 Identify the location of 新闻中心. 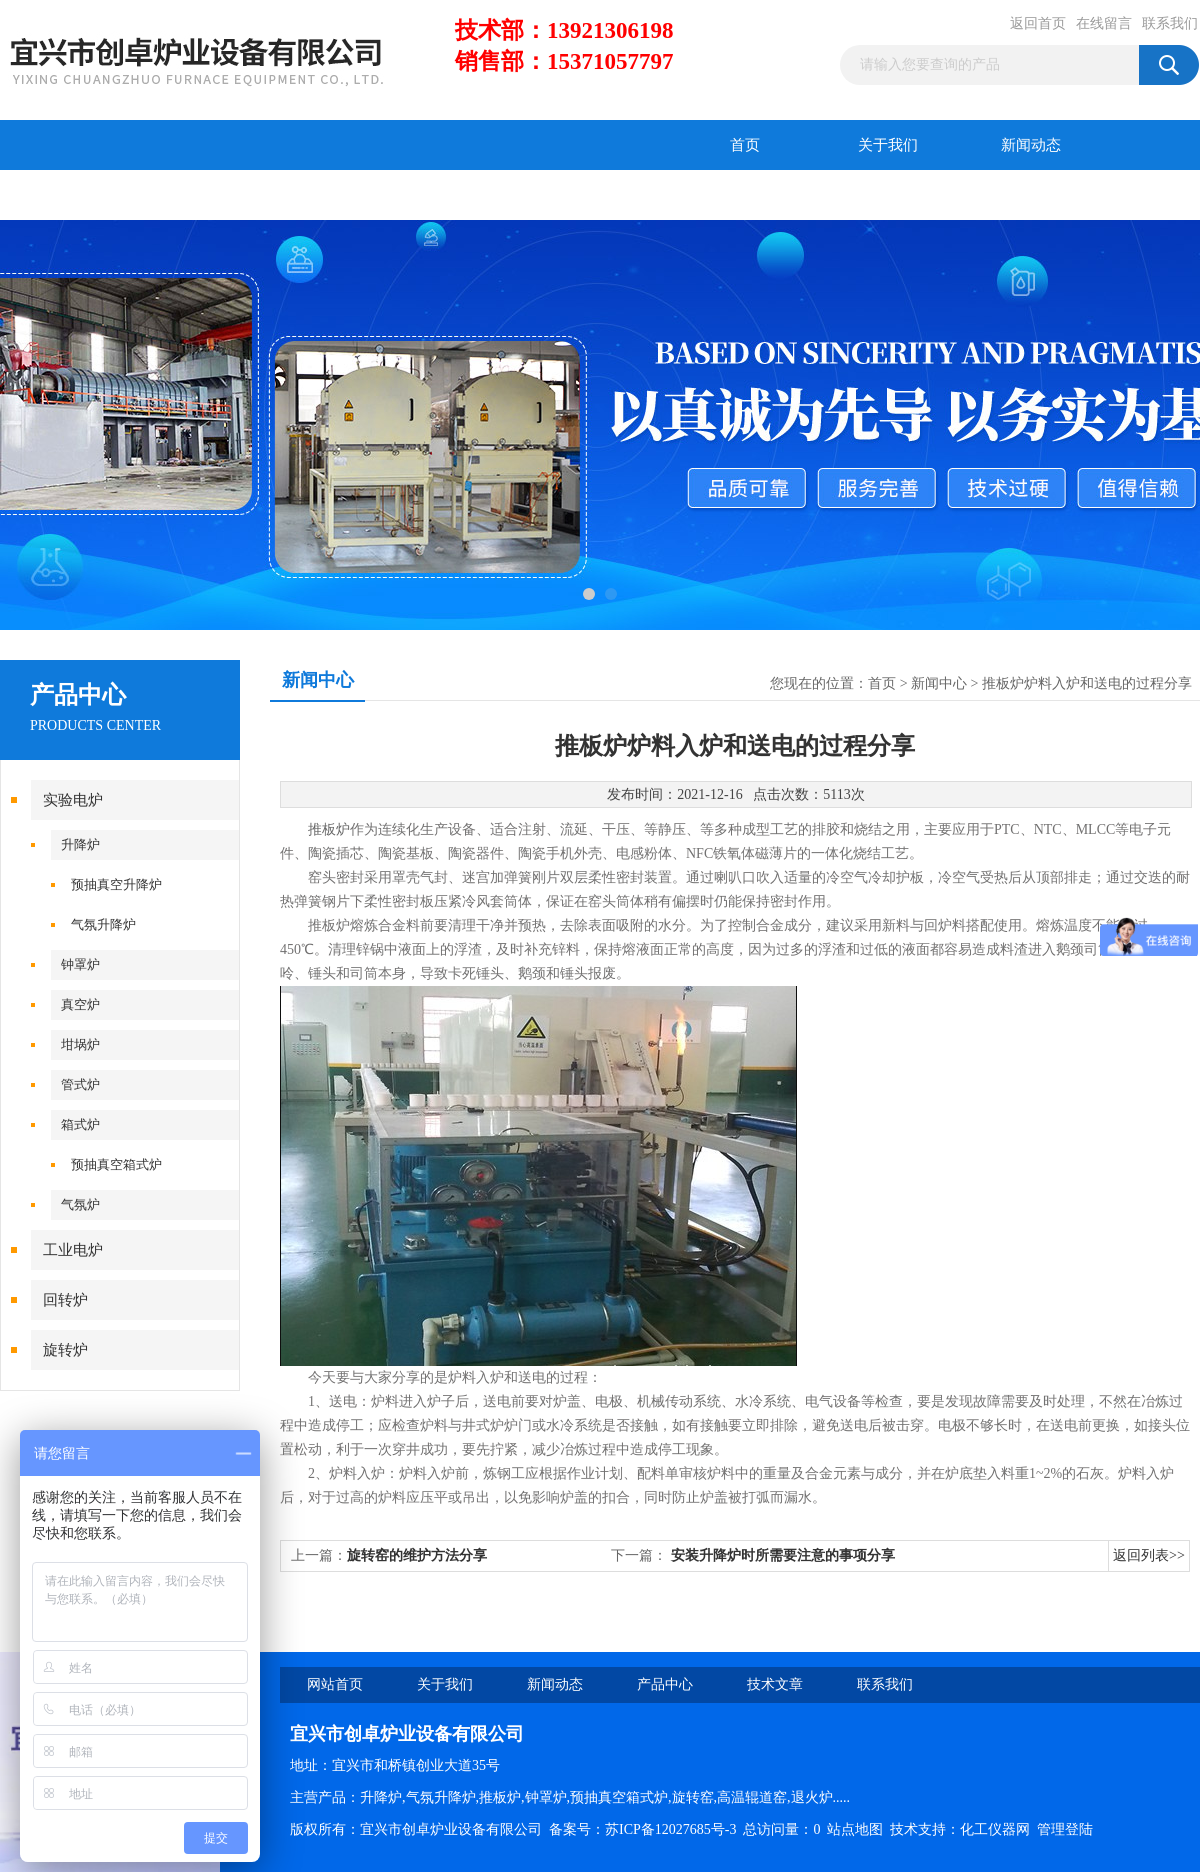
(939, 683).